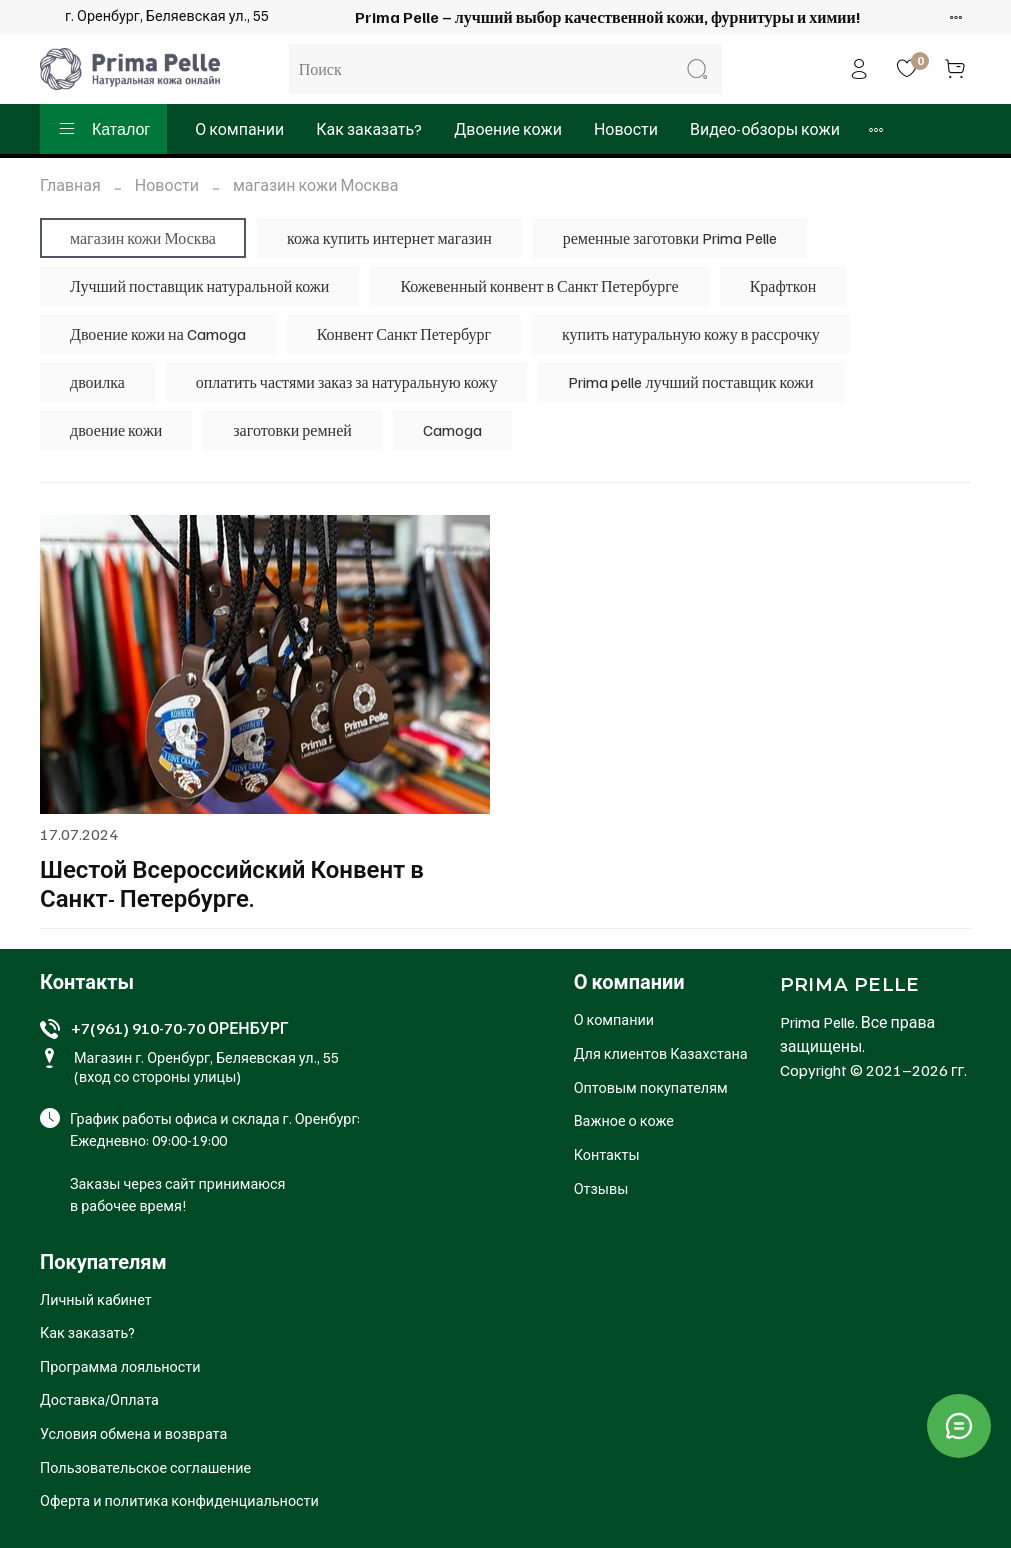 This screenshot has height=1548, width=1011. I want to click on Новости, so click(626, 129).